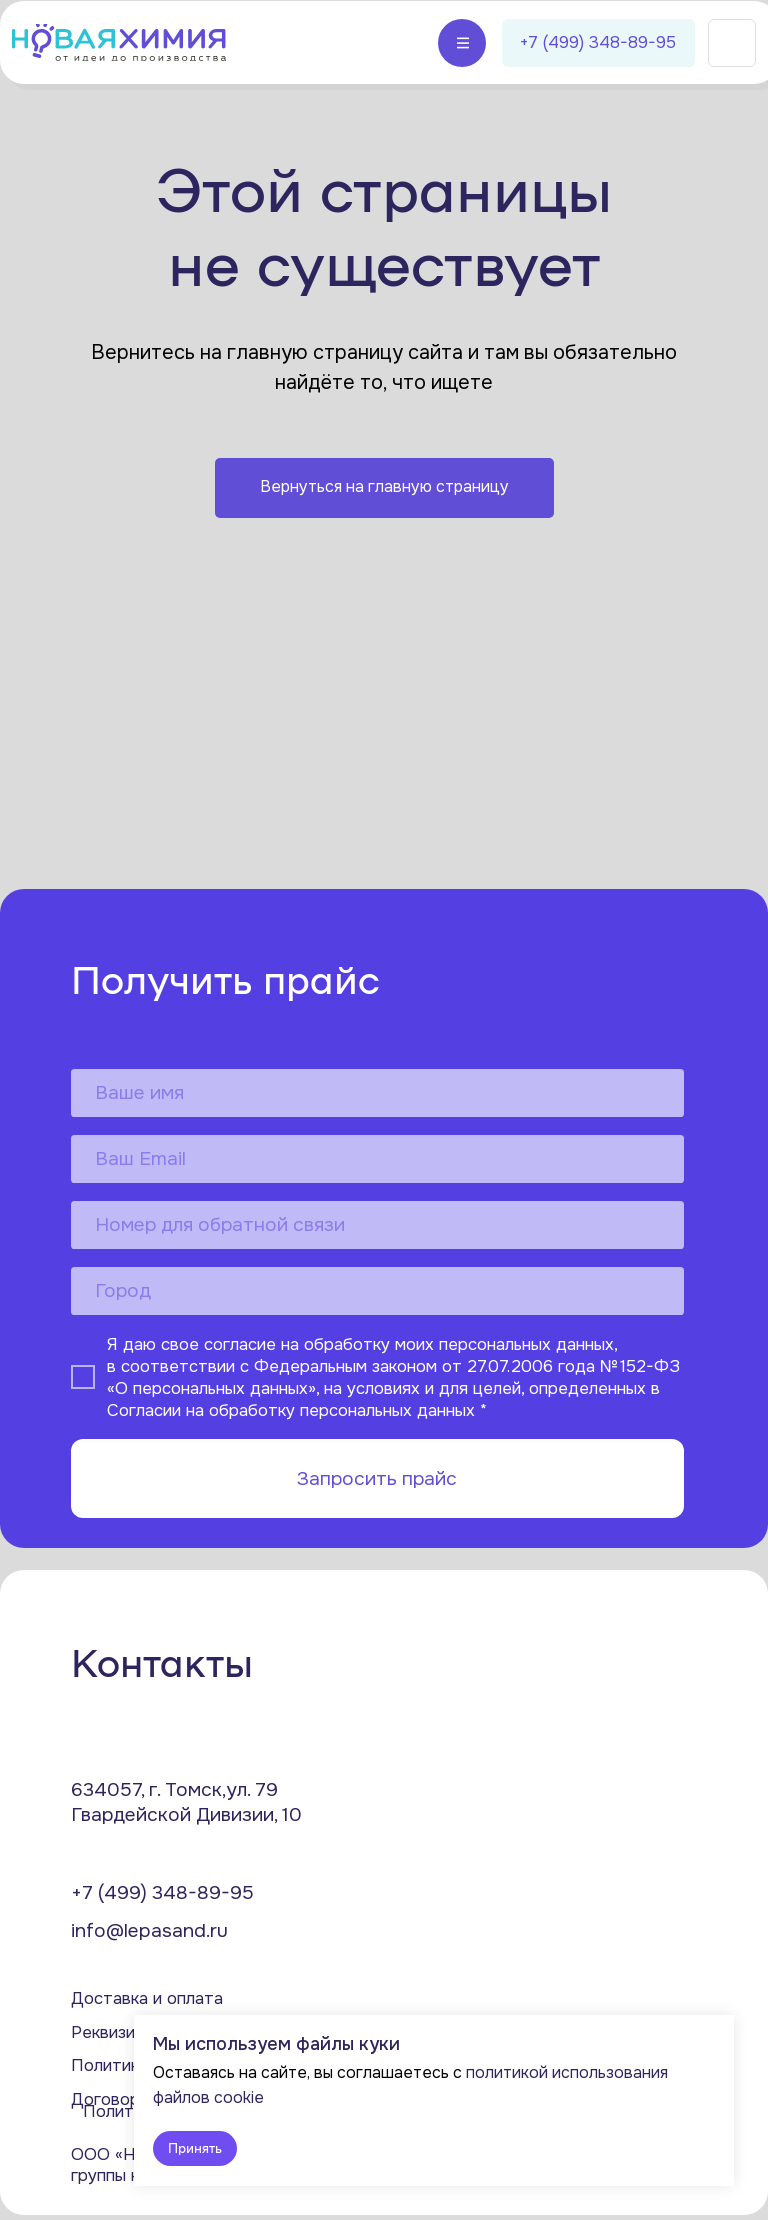  Describe the element at coordinates (377, 1291) in the screenshot. I see `[oneline]` at that location.